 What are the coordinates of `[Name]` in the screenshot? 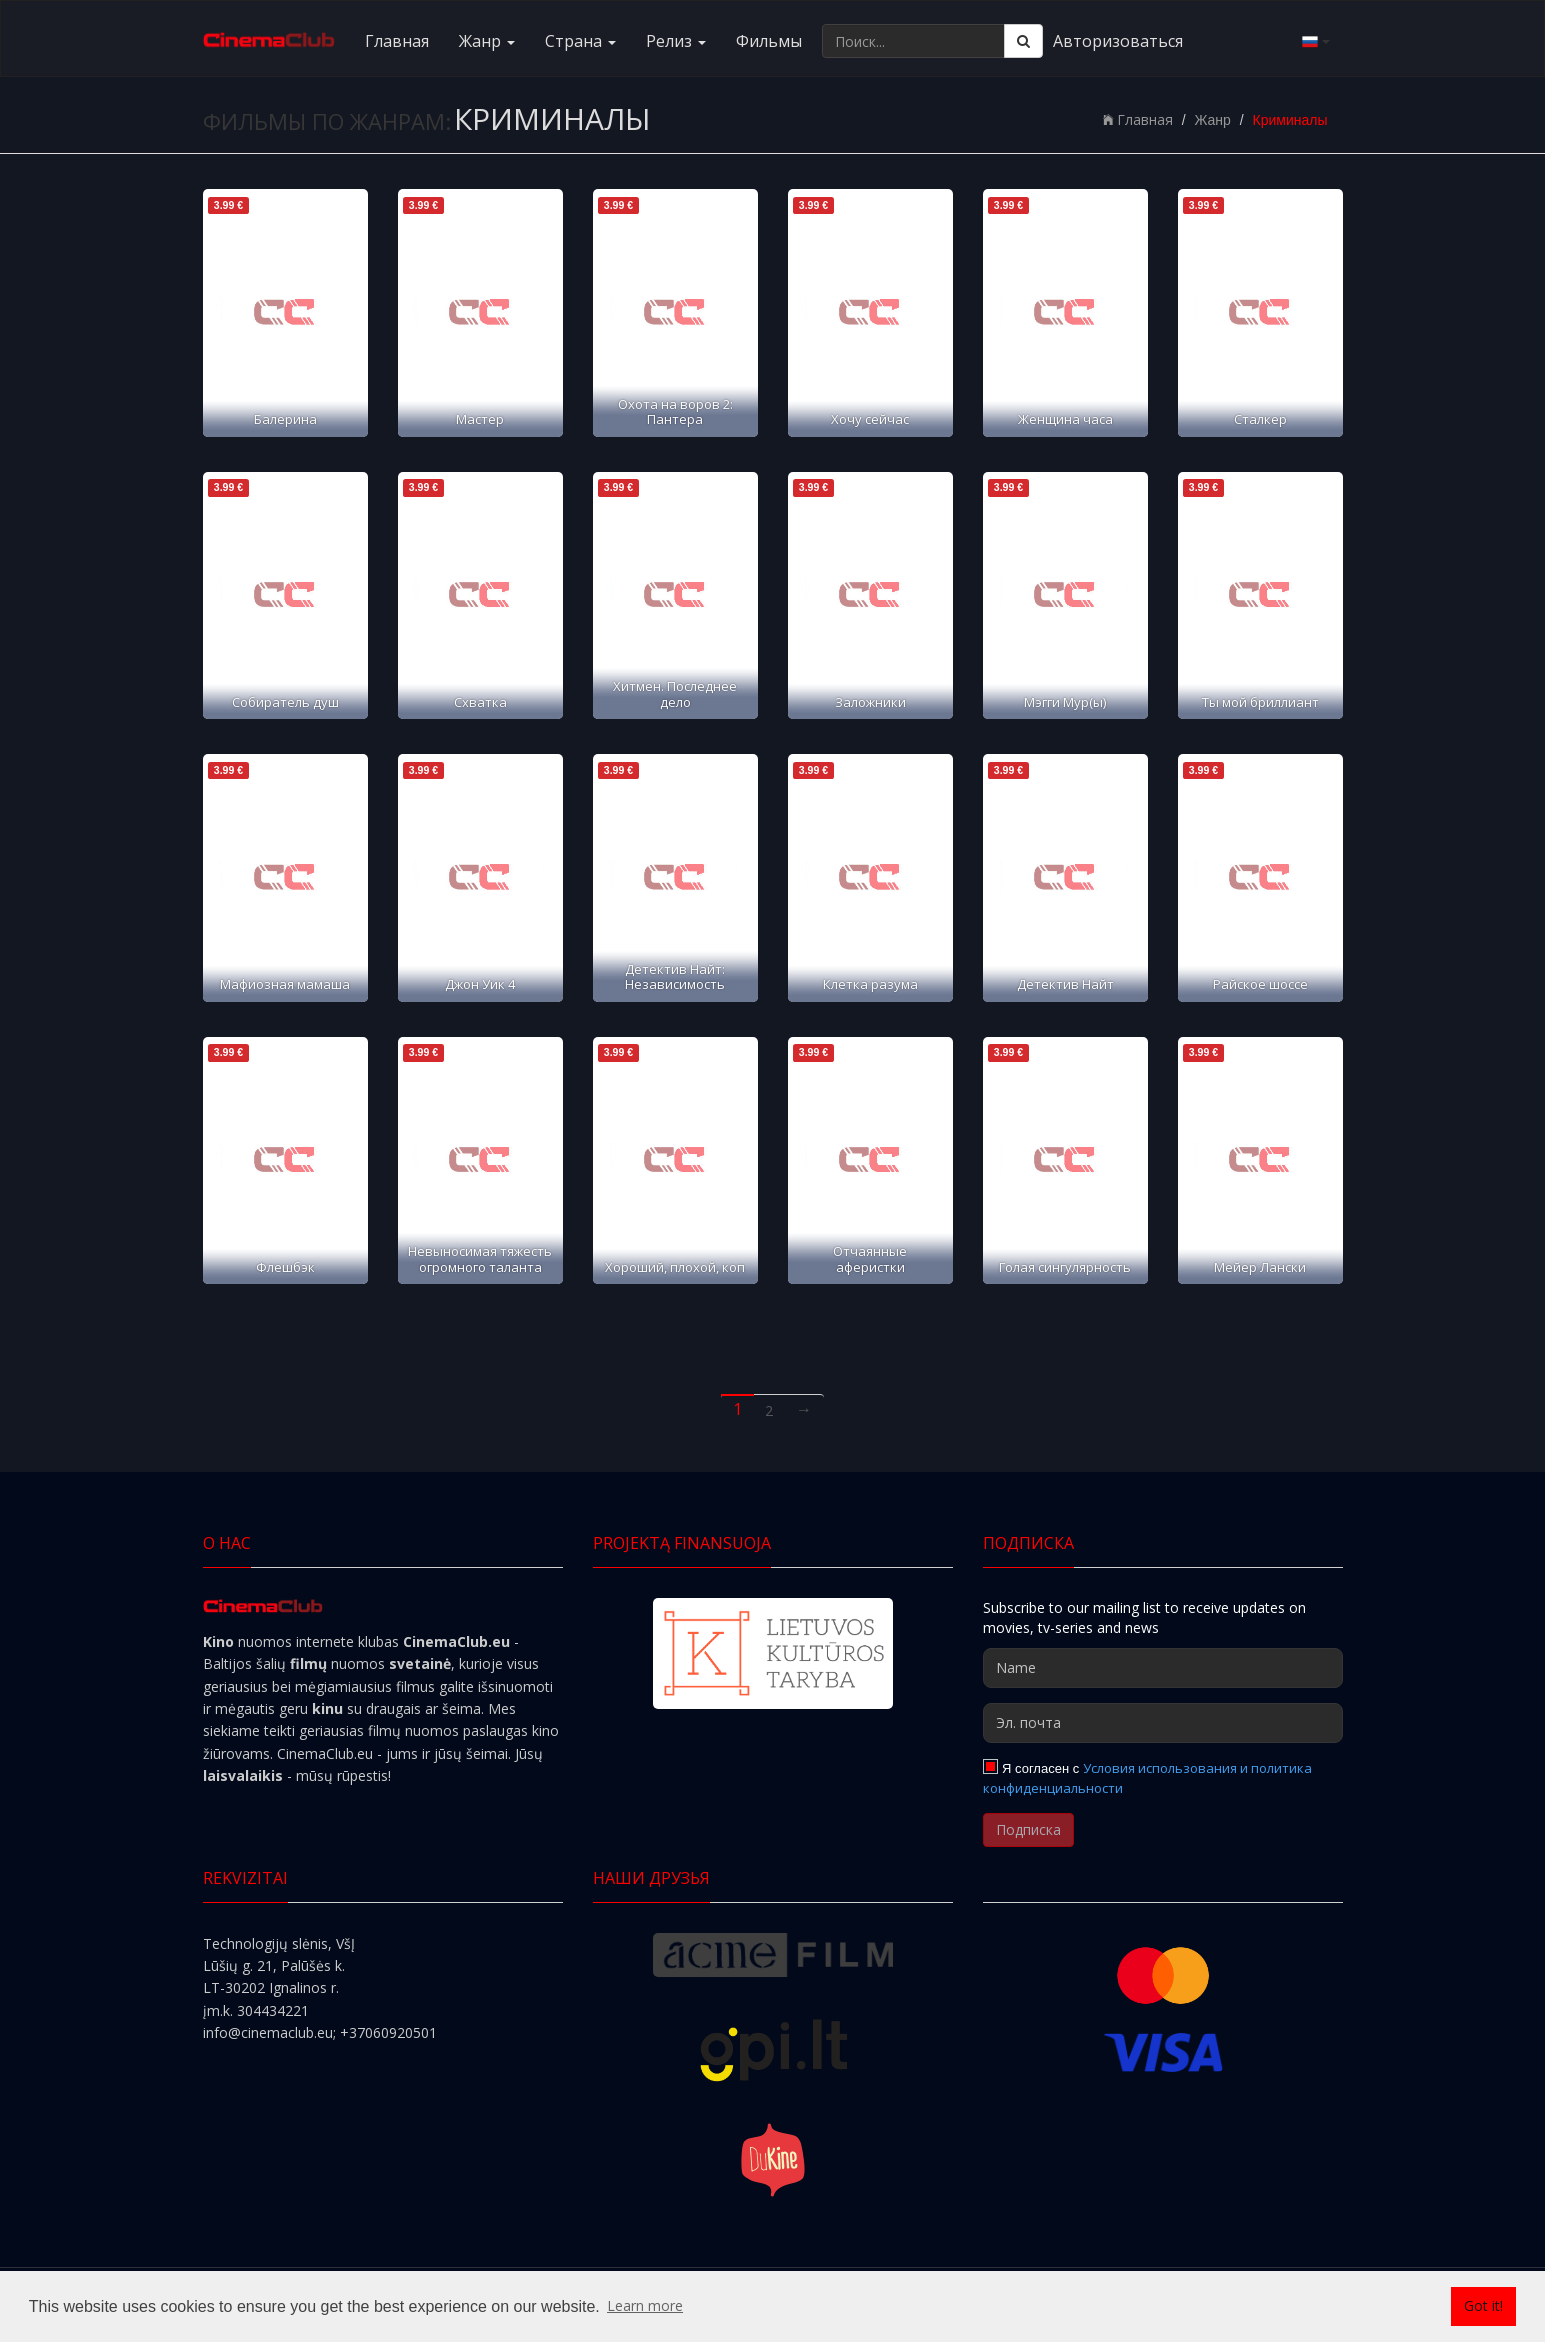 It's located at (1163, 1668).